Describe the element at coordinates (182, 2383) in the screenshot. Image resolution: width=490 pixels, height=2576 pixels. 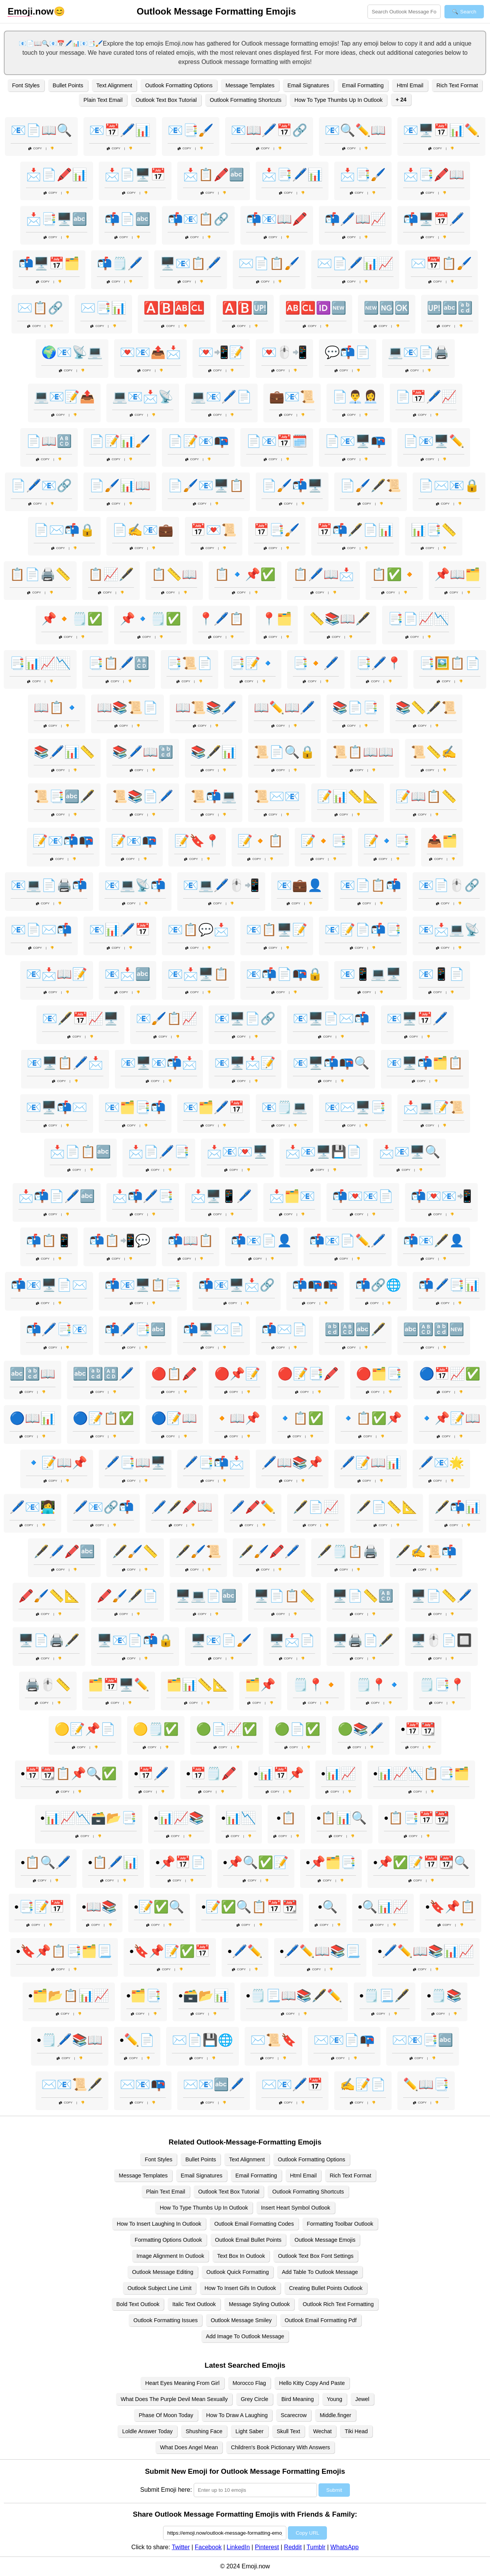
I see `Heart Eyes Meaning From Girl` at that location.